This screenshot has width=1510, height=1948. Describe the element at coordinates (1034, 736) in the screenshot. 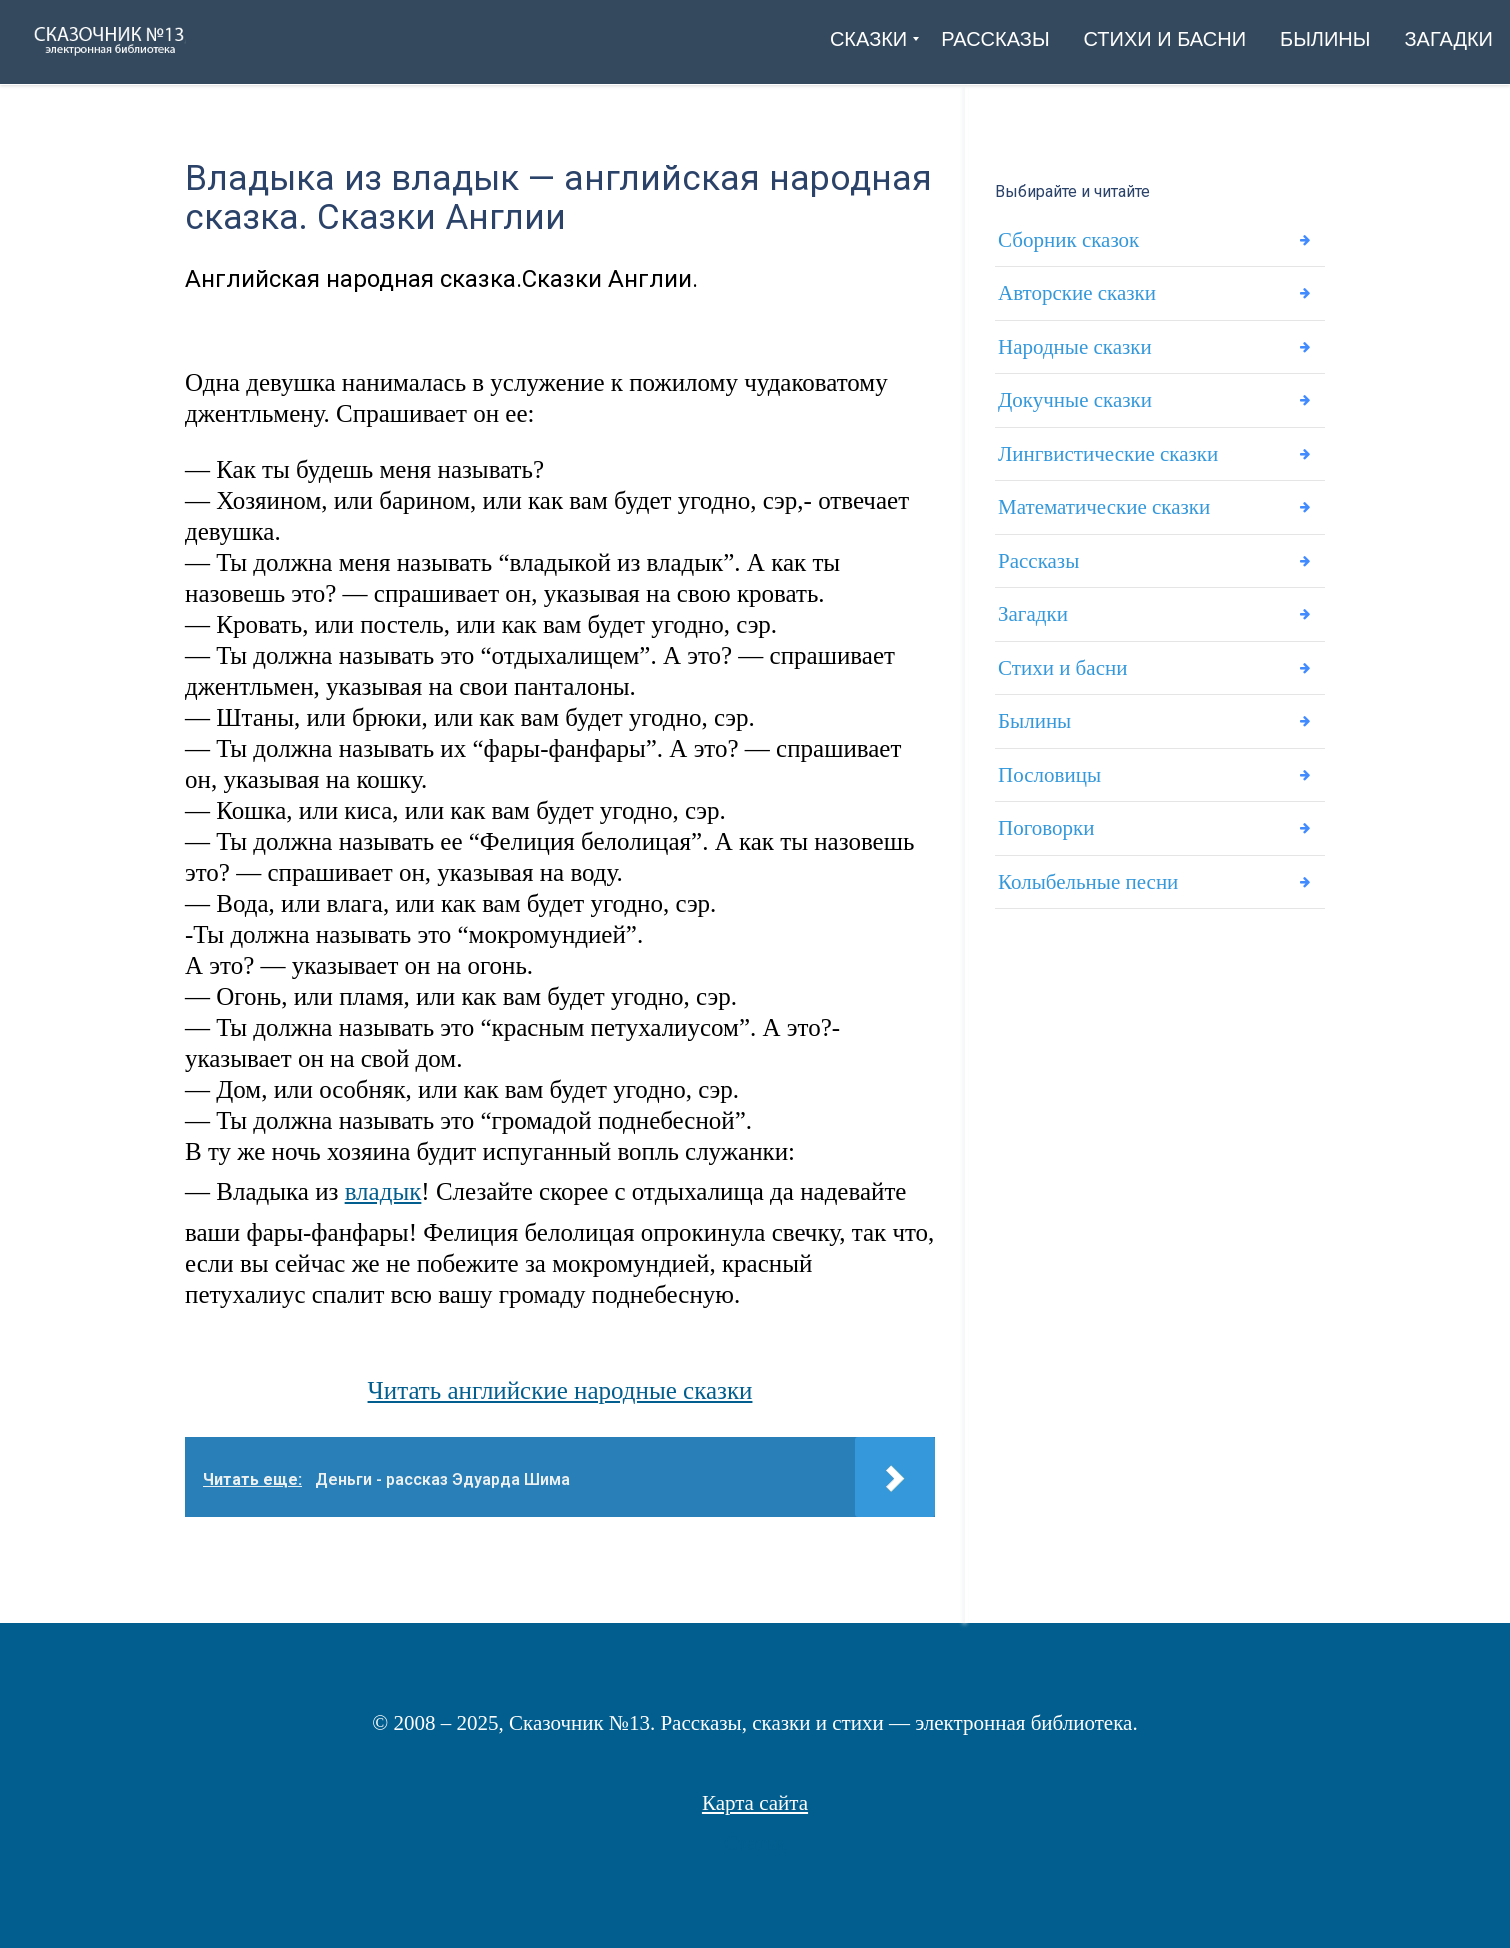

I see `Былины` at that location.